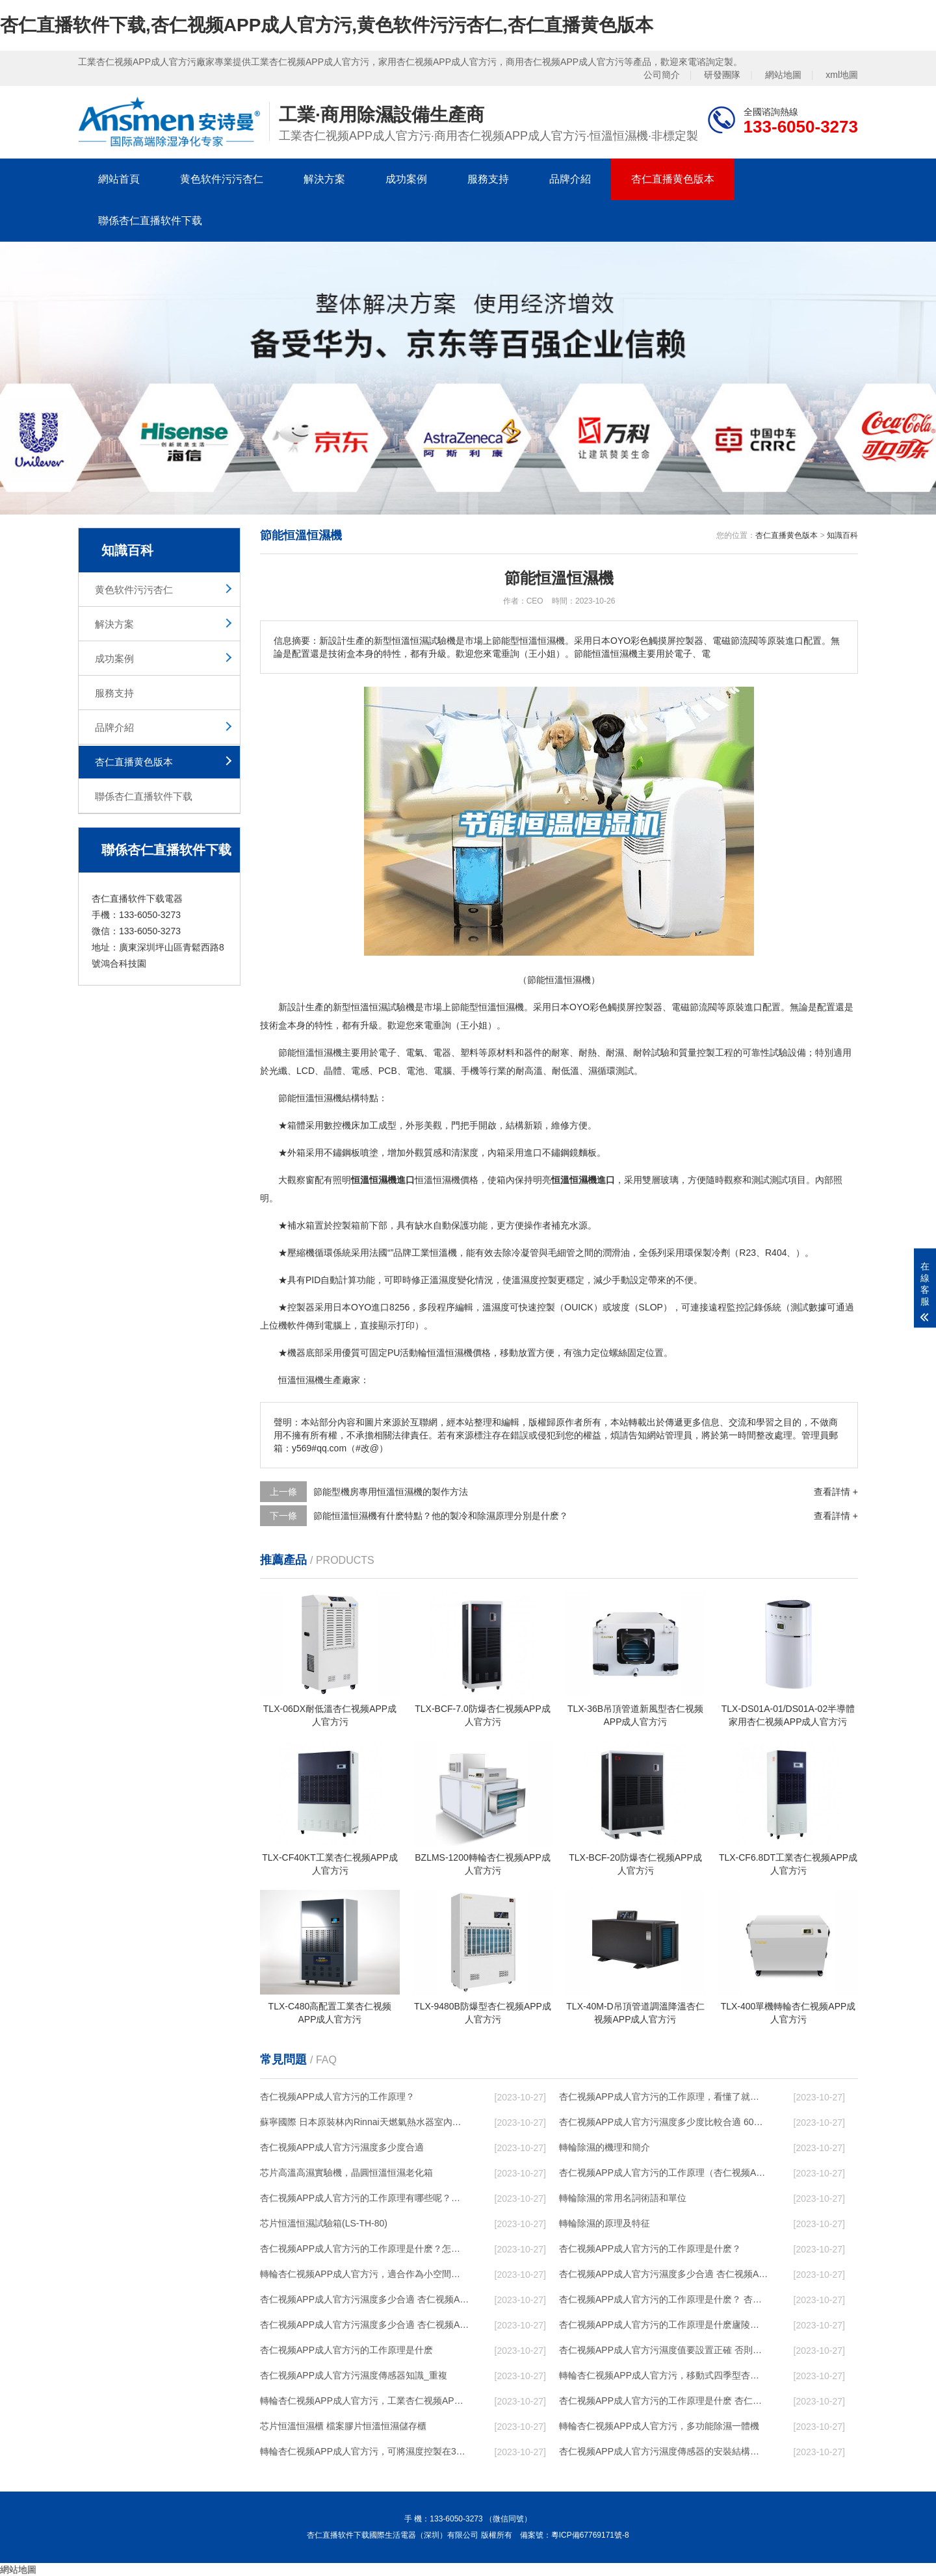 The height and width of the screenshot is (2576, 936). Describe the element at coordinates (663, 2274) in the screenshot. I see `杏仁视频APP成人官方污濕度多少合適 杏仁视频APP成人官方污能降低溫度嗎【詳解】` at that location.